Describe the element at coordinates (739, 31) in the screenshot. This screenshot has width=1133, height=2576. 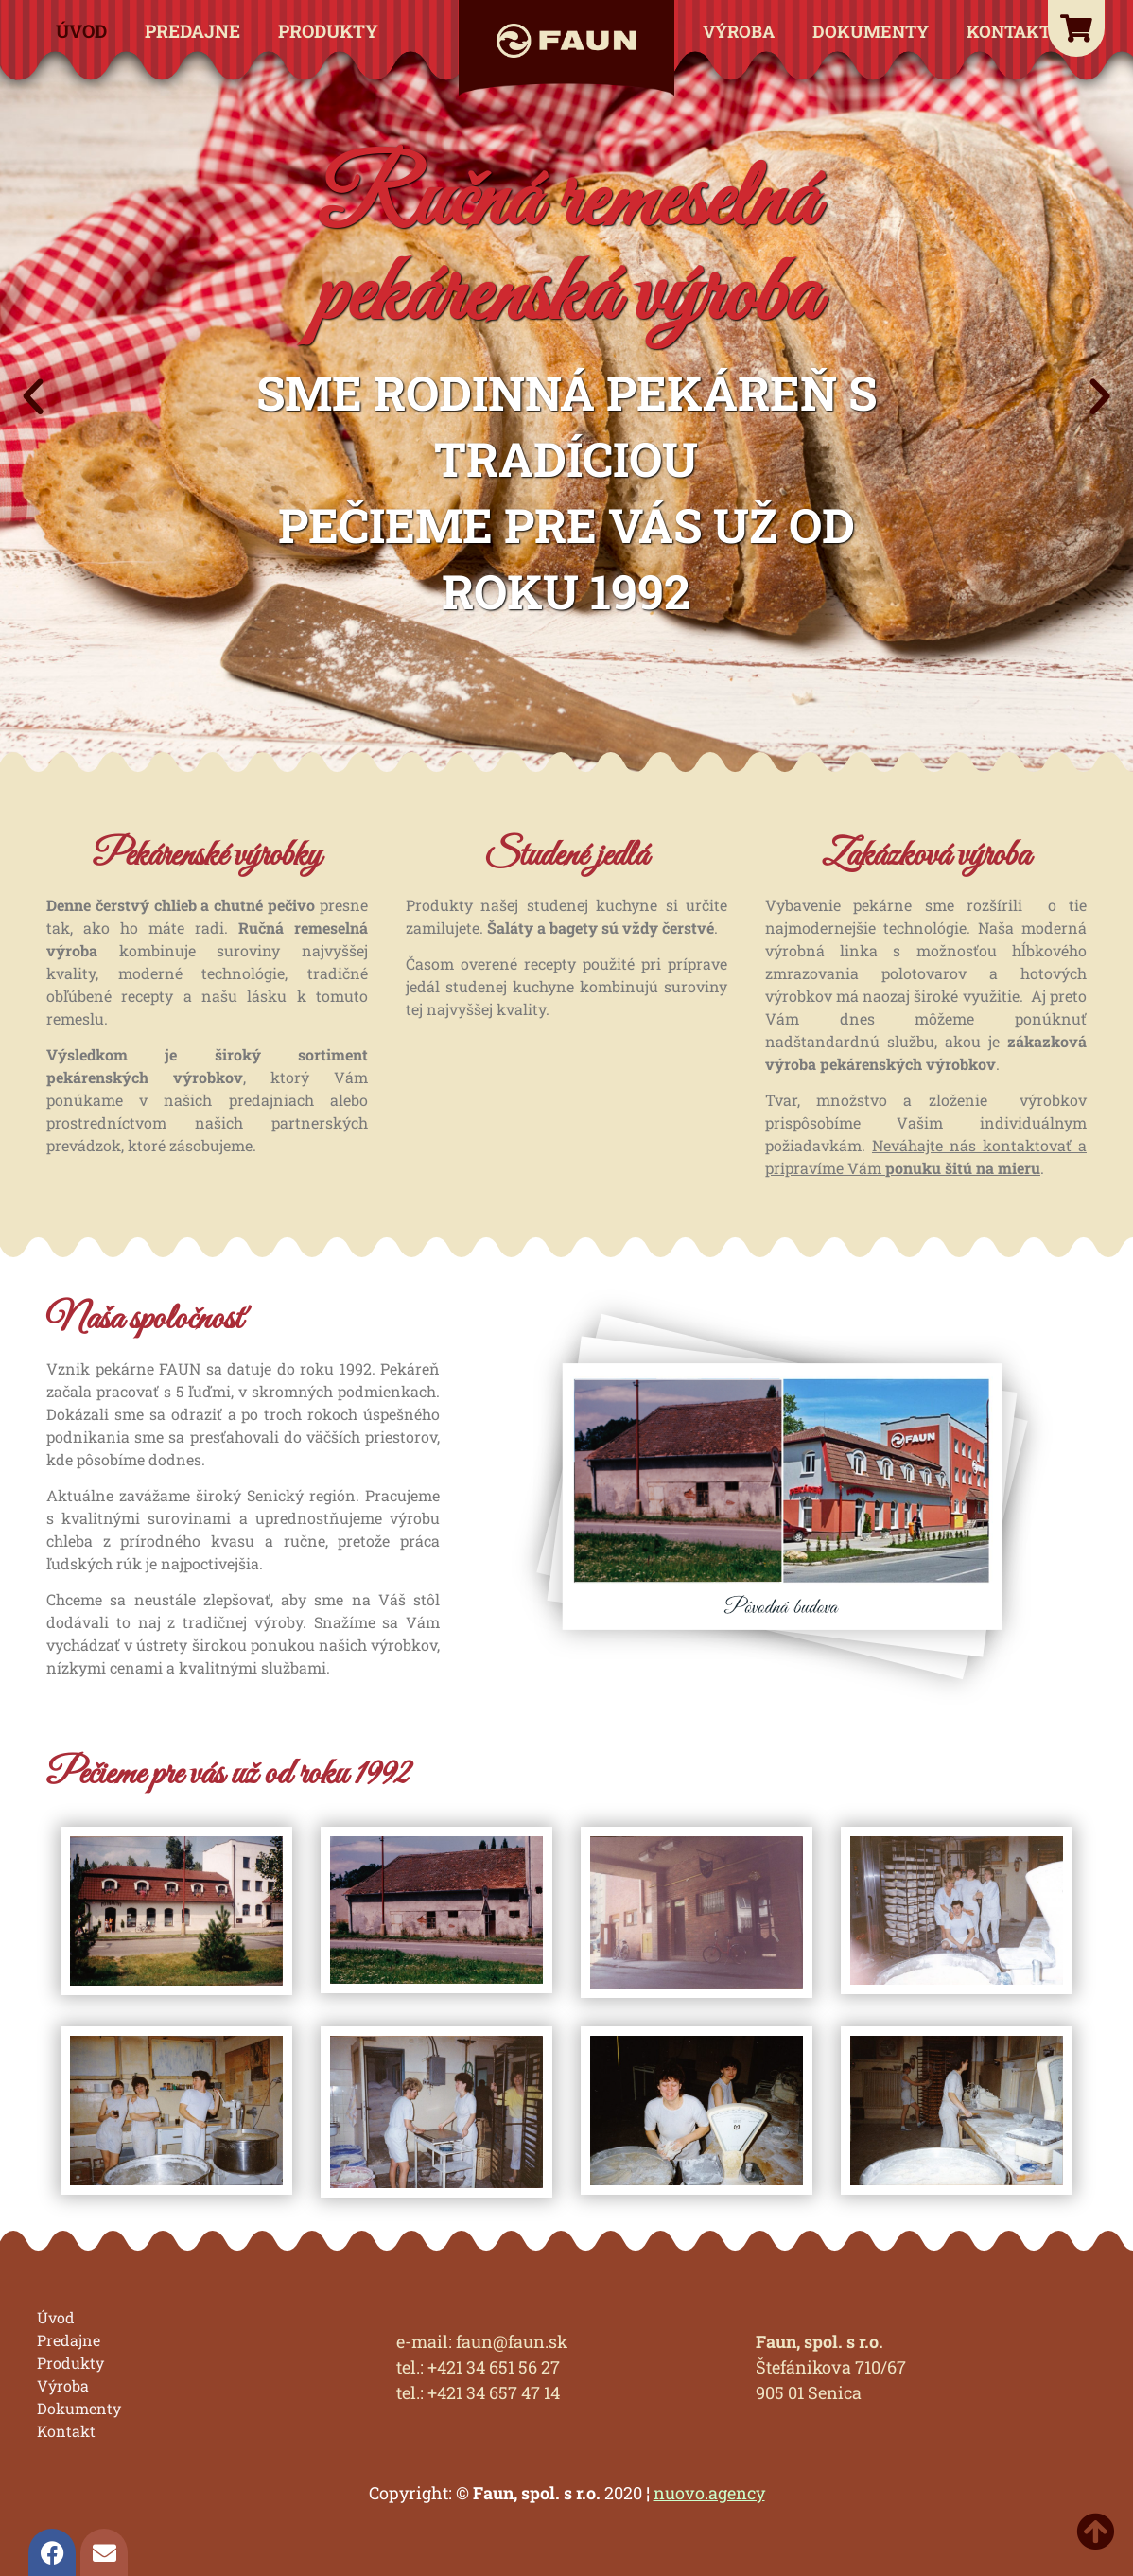
I see `Výroba` at that location.